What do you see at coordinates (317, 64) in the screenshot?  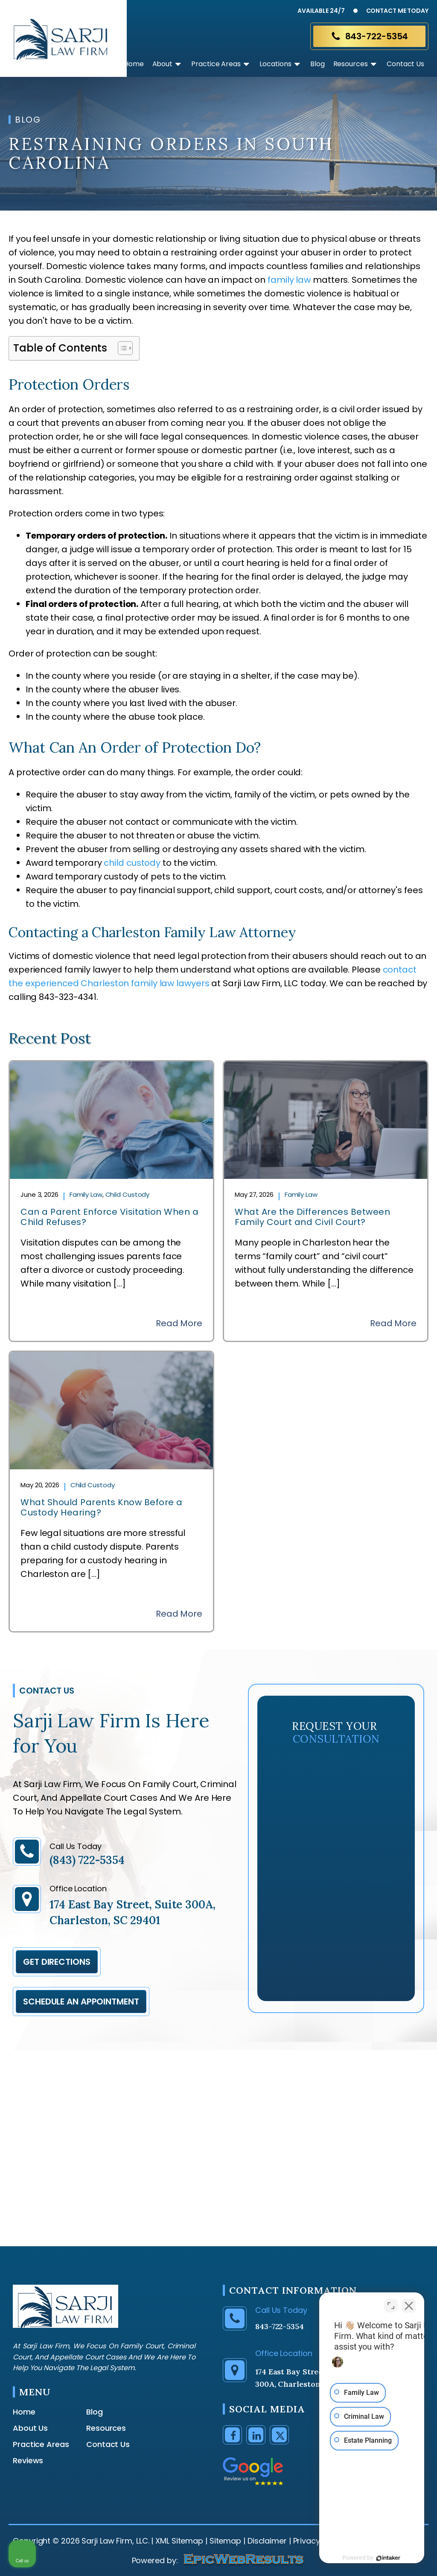 I see `Blog` at bounding box center [317, 64].